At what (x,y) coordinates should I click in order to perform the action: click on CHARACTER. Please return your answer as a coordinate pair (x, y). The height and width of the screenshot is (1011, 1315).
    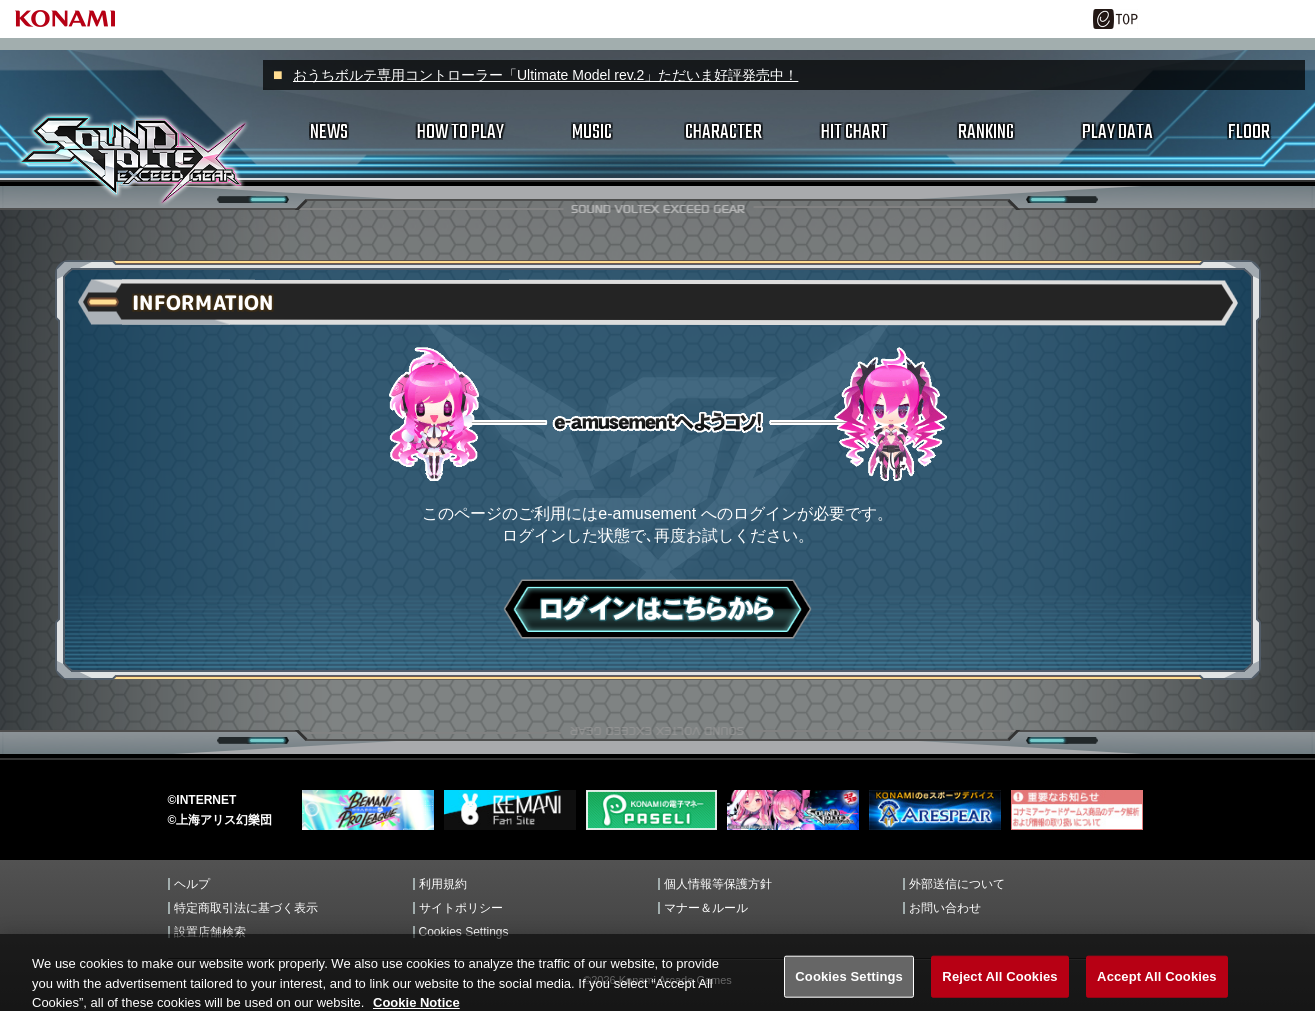
    Looking at the image, I should click on (723, 132).